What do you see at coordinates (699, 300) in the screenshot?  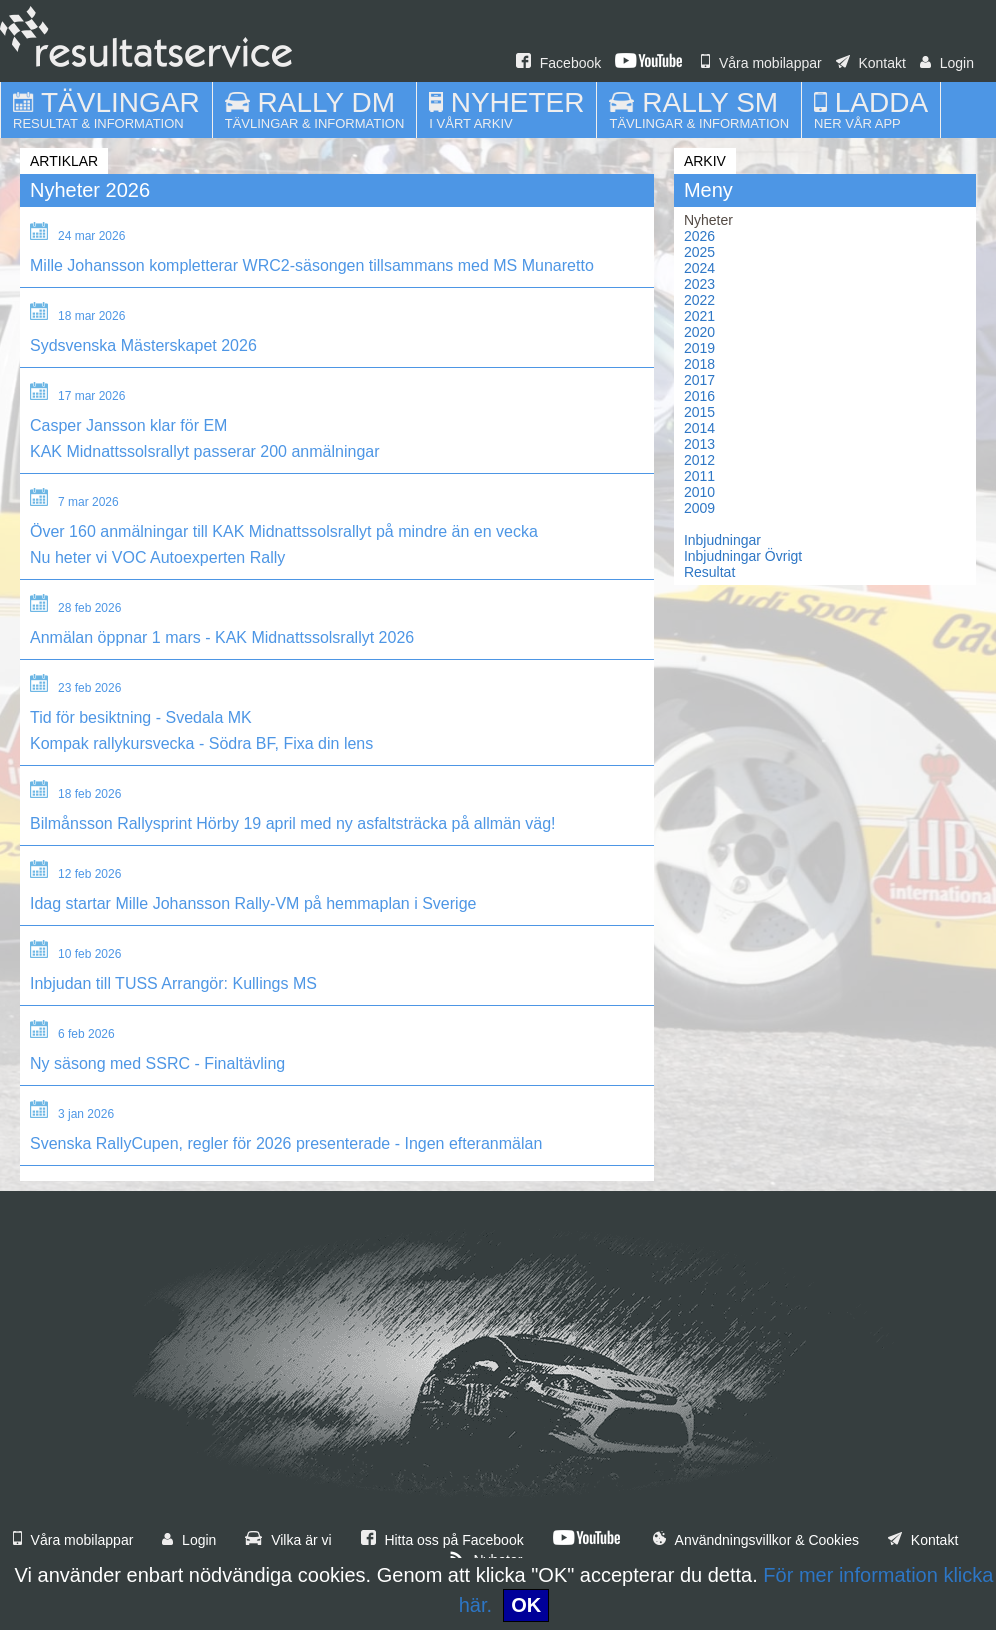 I see `2022` at bounding box center [699, 300].